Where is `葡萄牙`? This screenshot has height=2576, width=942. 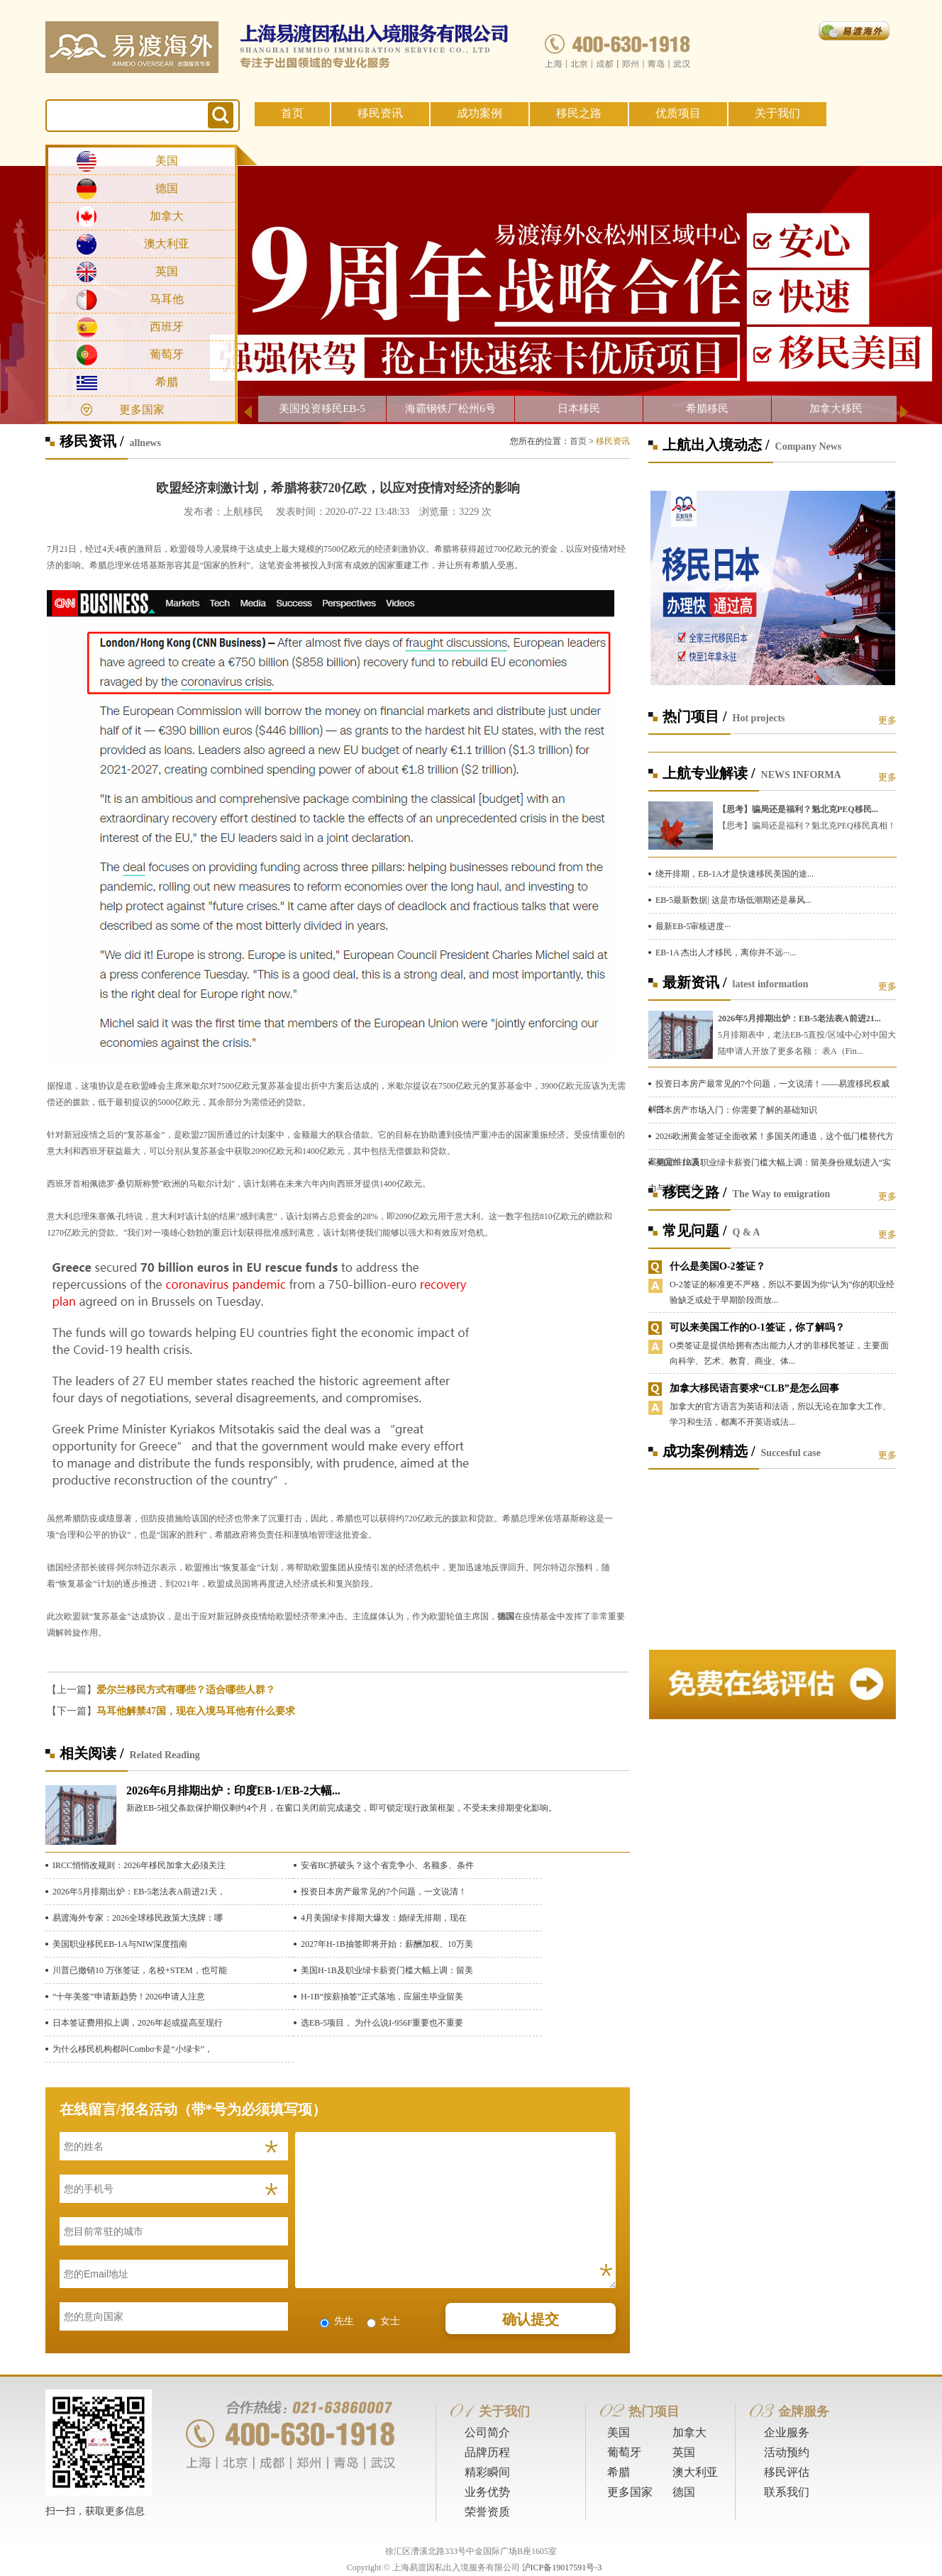 葡萄牙 is located at coordinates (167, 354).